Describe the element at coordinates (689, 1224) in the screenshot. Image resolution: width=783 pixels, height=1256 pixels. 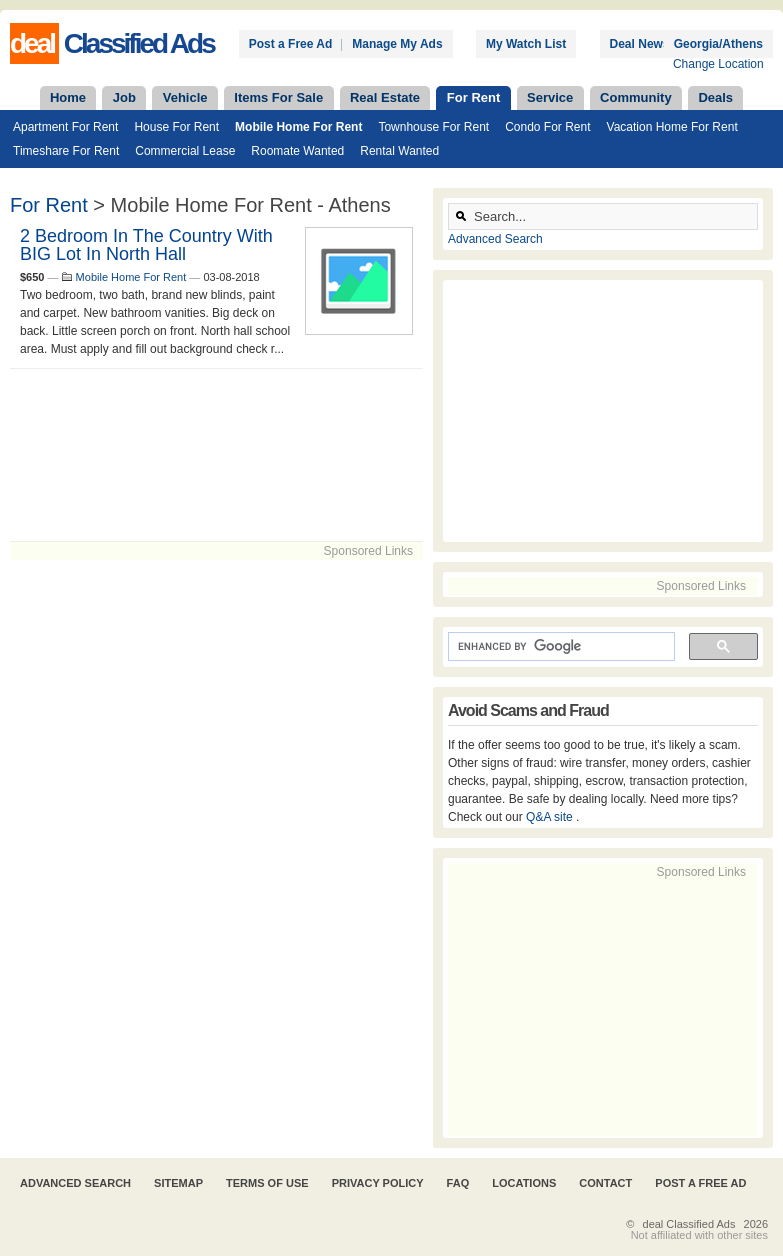
I see `deal Classified Ads` at that location.